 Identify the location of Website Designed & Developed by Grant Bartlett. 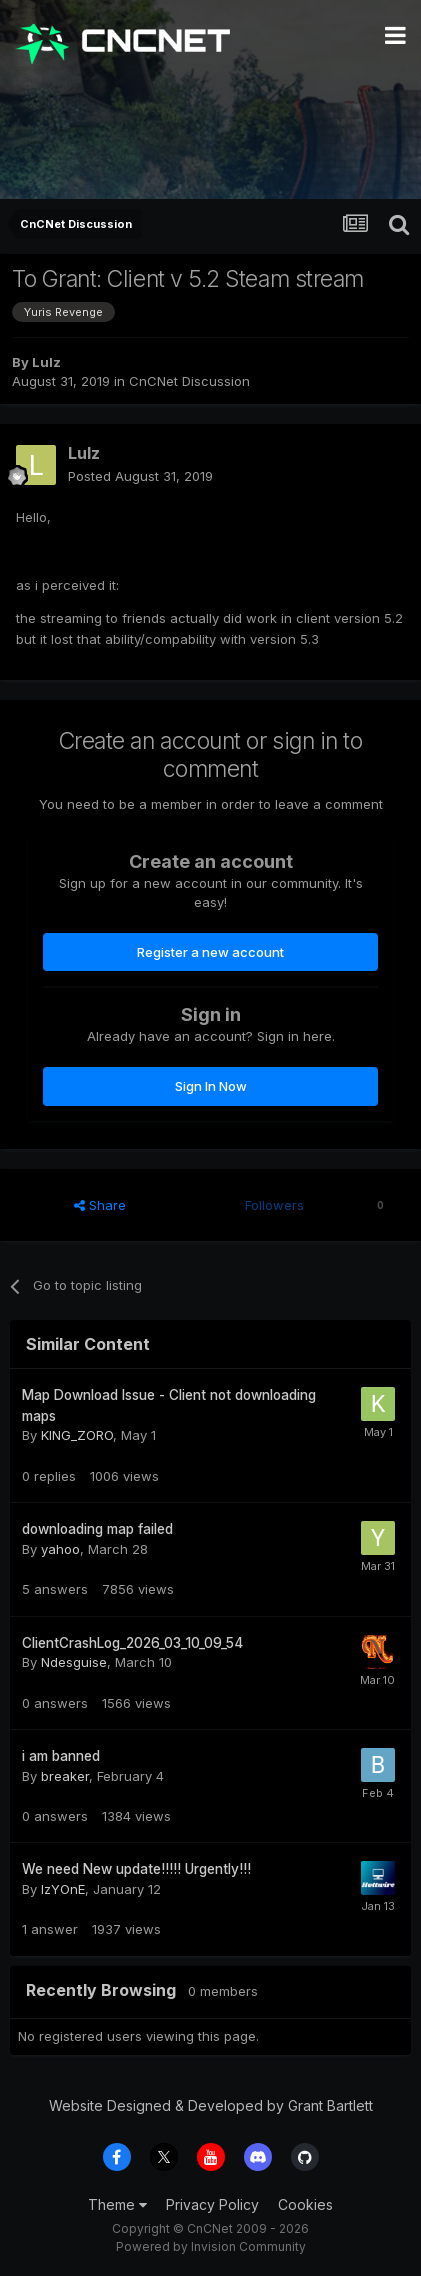
(211, 2105).